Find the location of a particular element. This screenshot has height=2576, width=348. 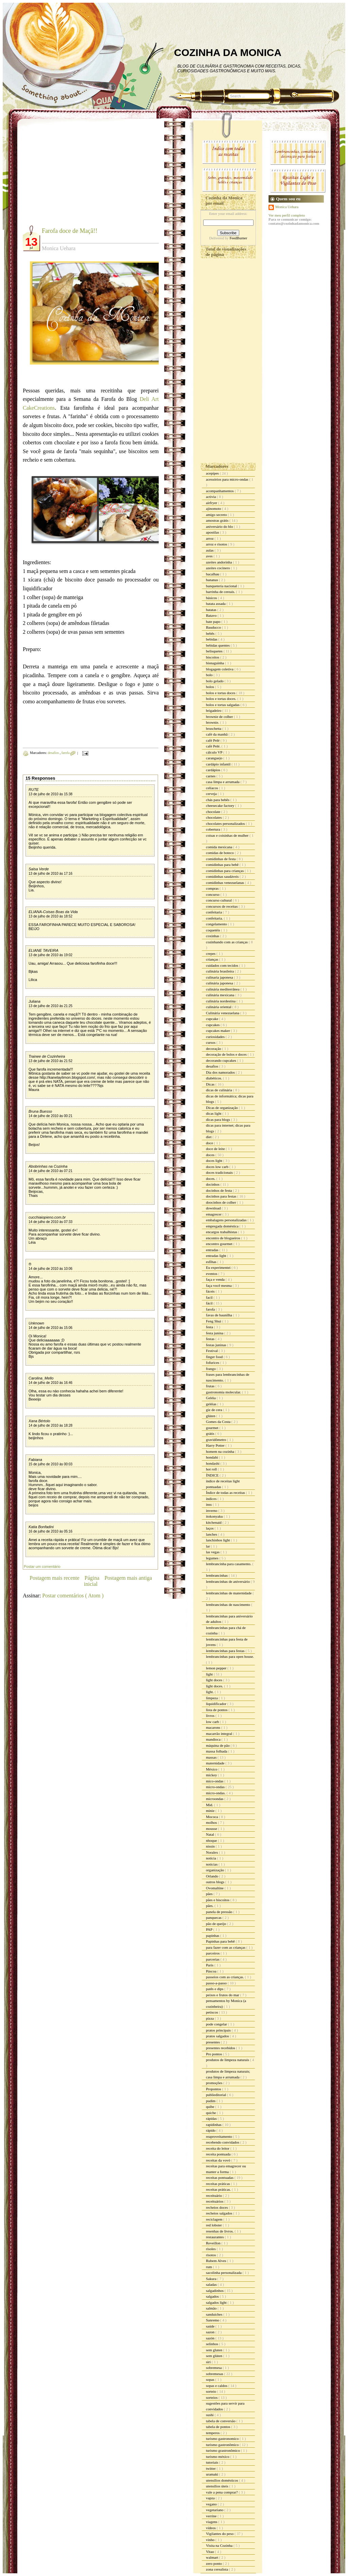

celíacos is located at coordinates (212, 788).